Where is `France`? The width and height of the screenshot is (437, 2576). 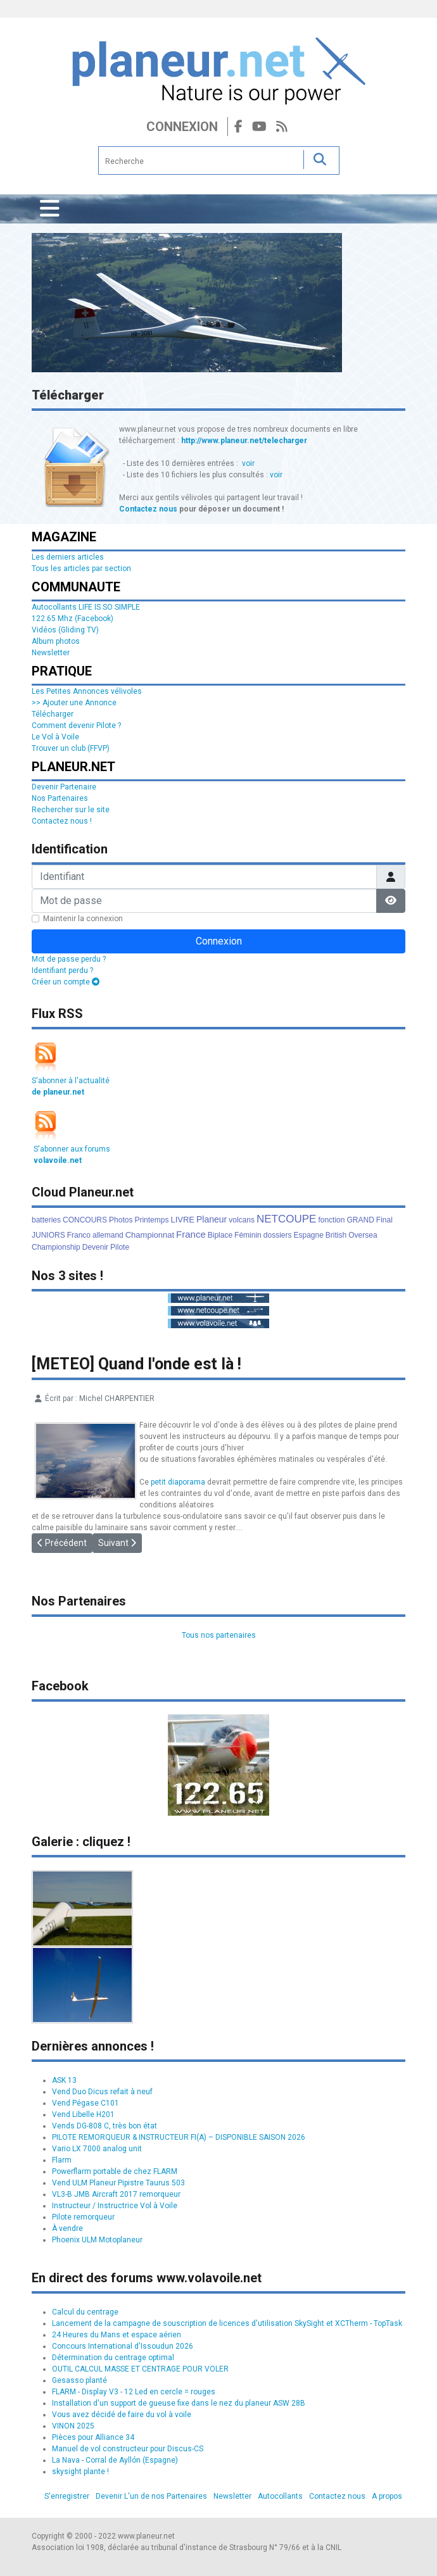 France is located at coordinates (191, 1234).